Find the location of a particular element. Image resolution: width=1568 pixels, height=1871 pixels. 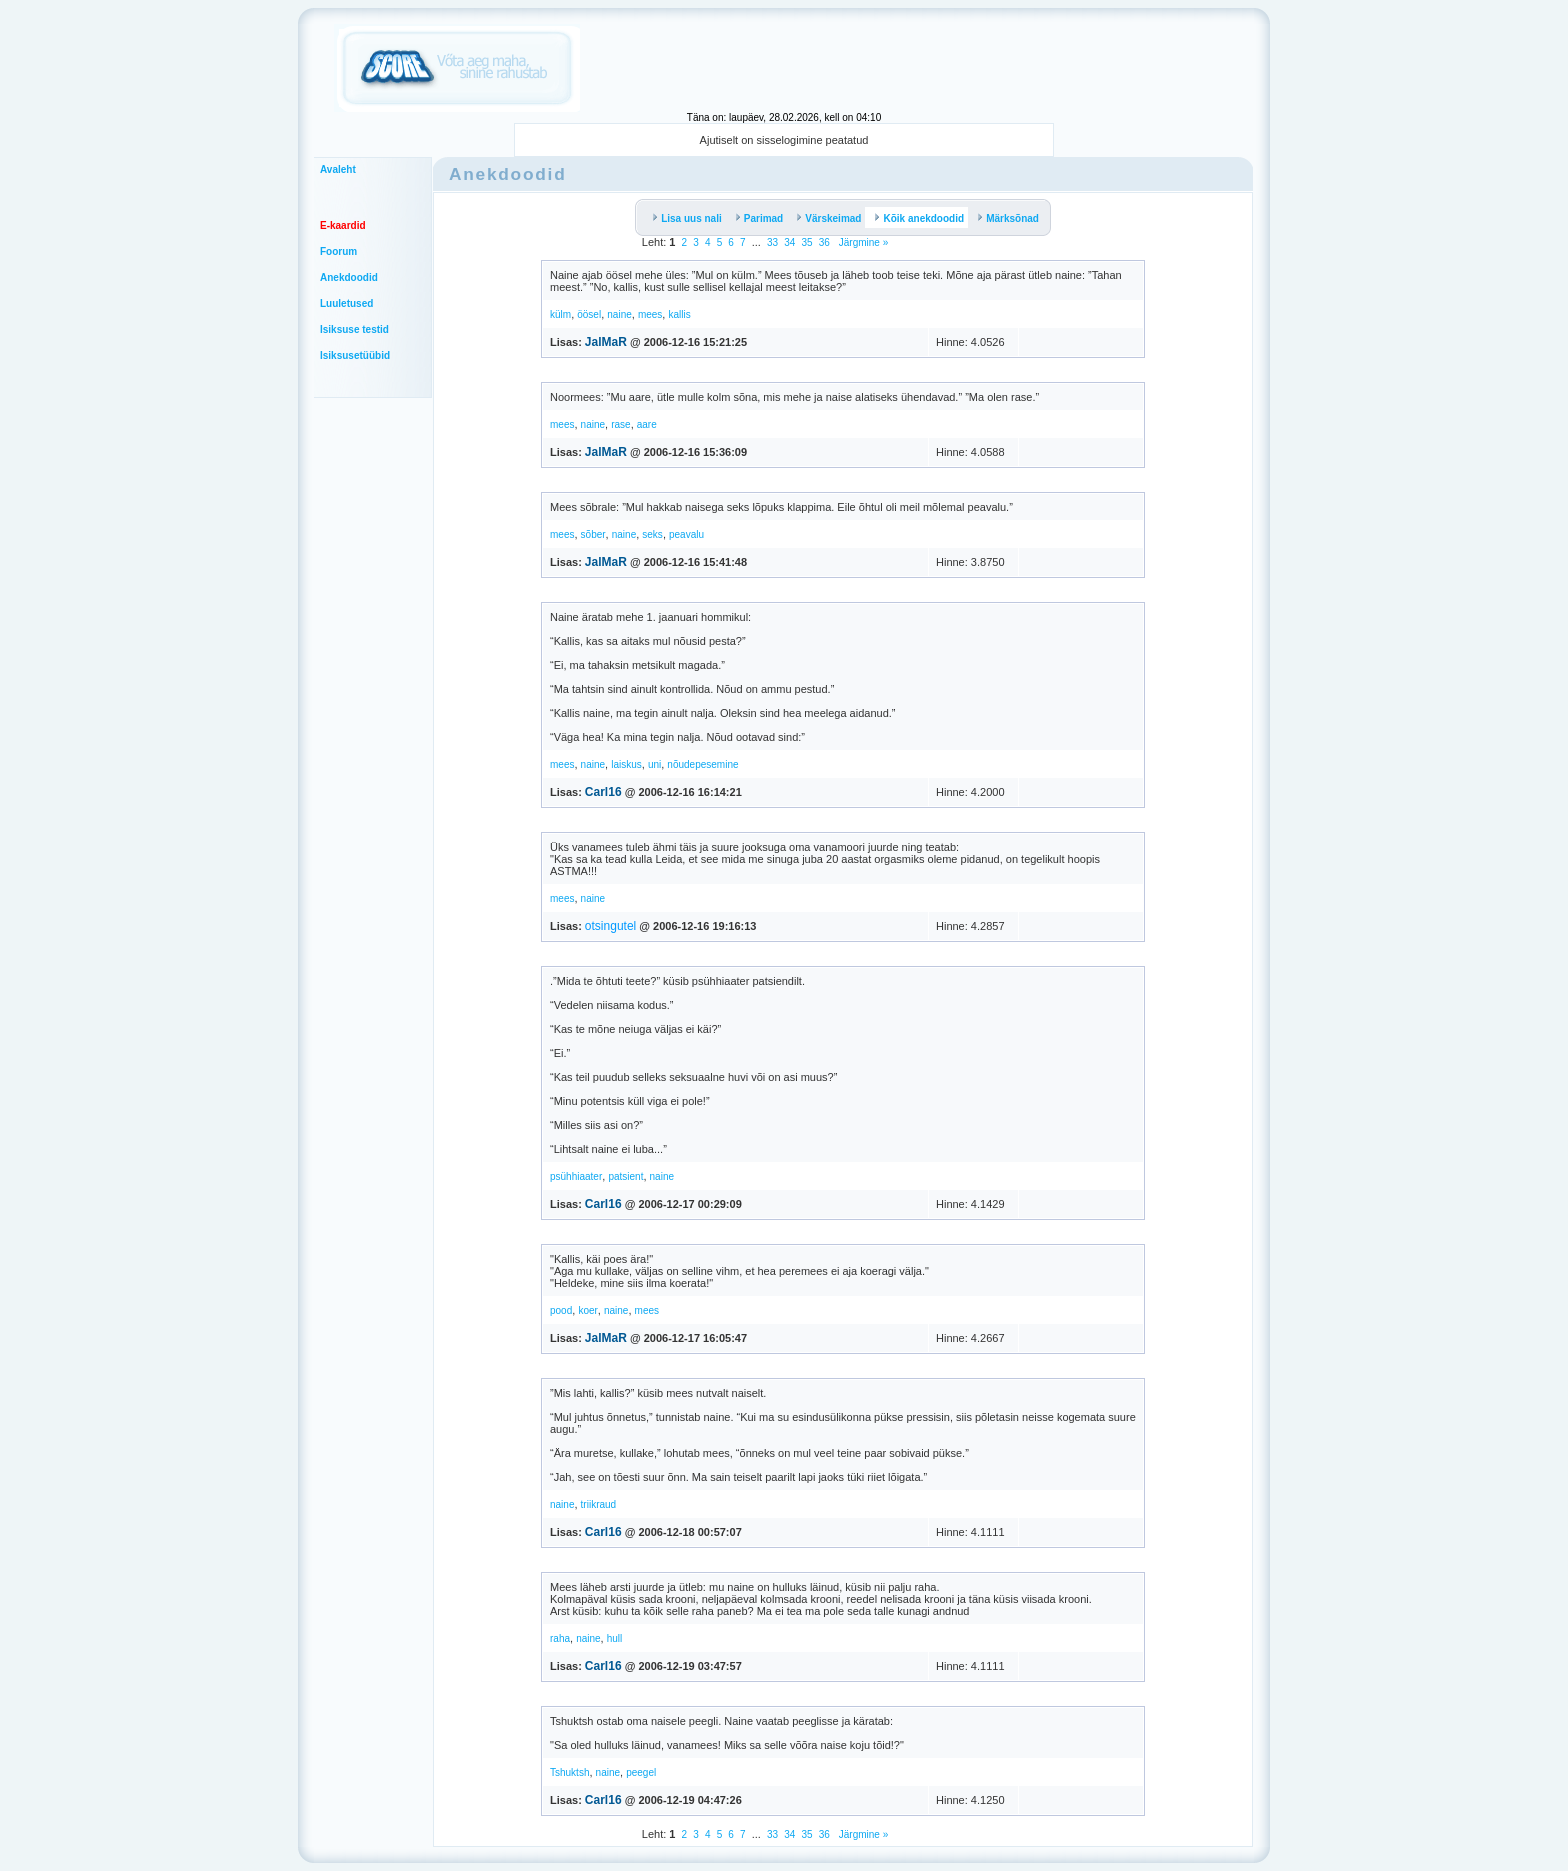

nõudepesemine is located at coordinates (702, 764).